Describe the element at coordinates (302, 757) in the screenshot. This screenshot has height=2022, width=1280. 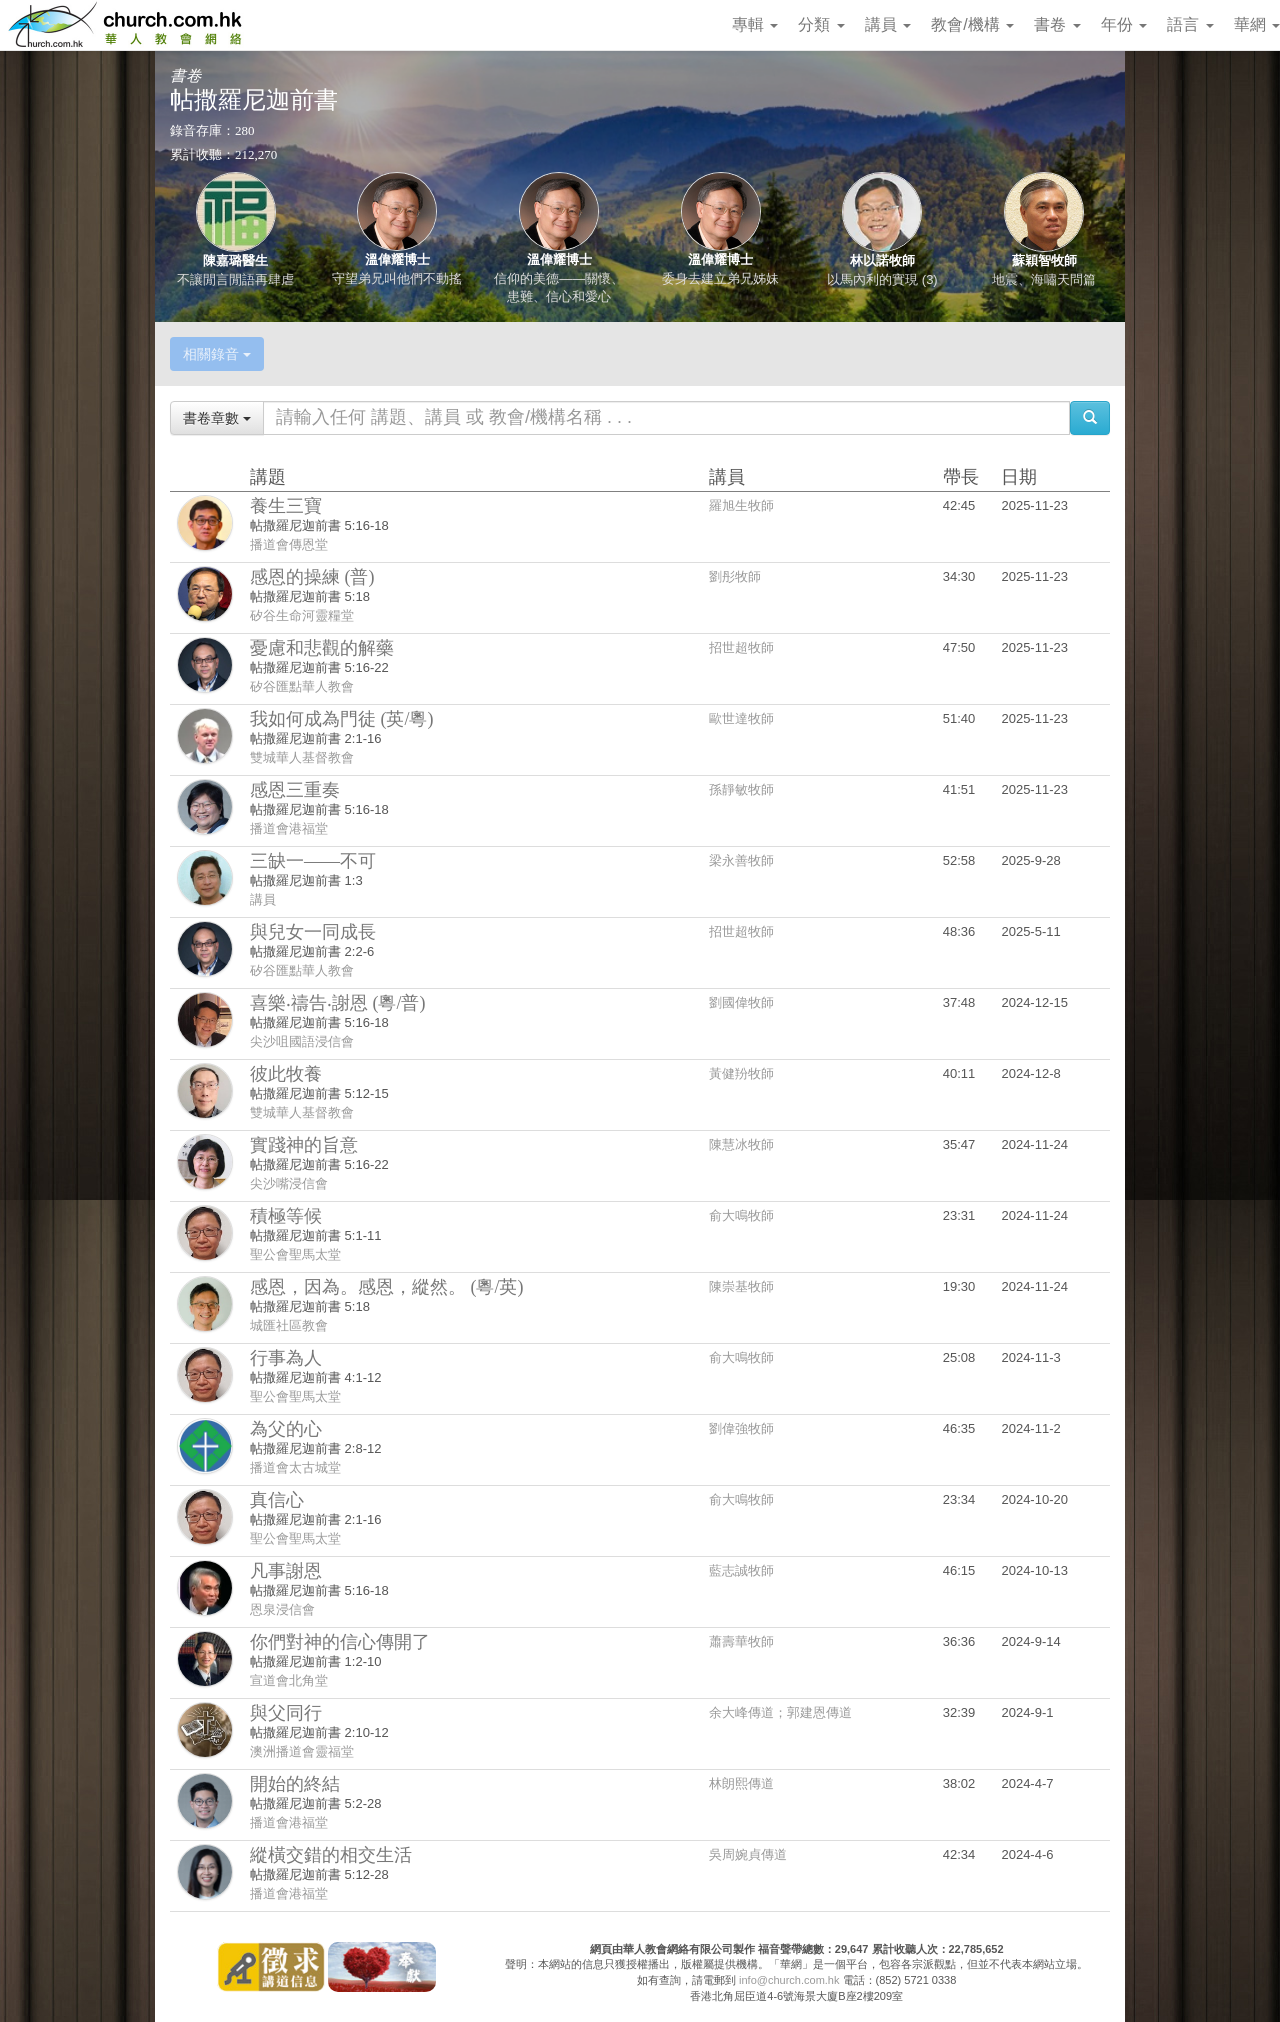
I see `雙城華人基督教會` at that location.